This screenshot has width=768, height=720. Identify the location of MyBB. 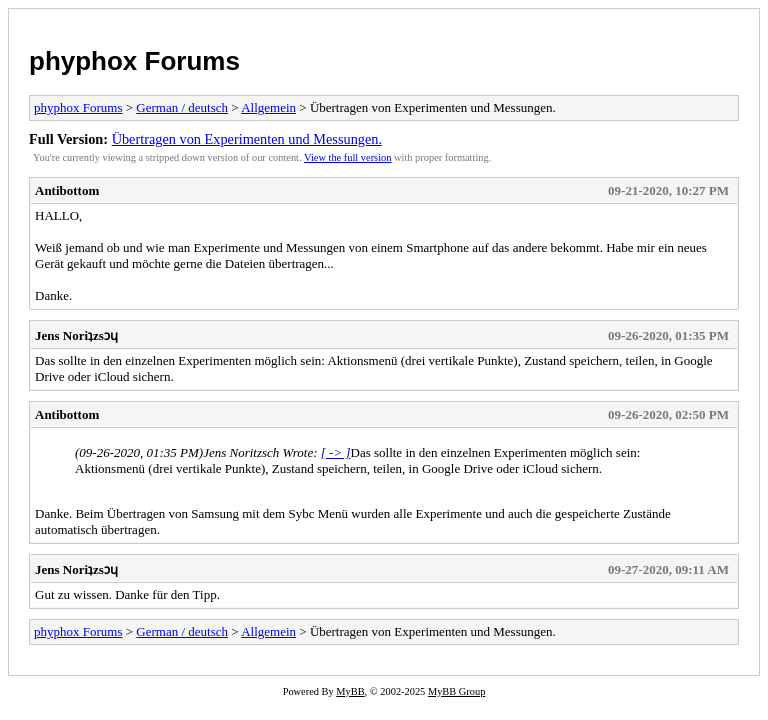
(350, 691).